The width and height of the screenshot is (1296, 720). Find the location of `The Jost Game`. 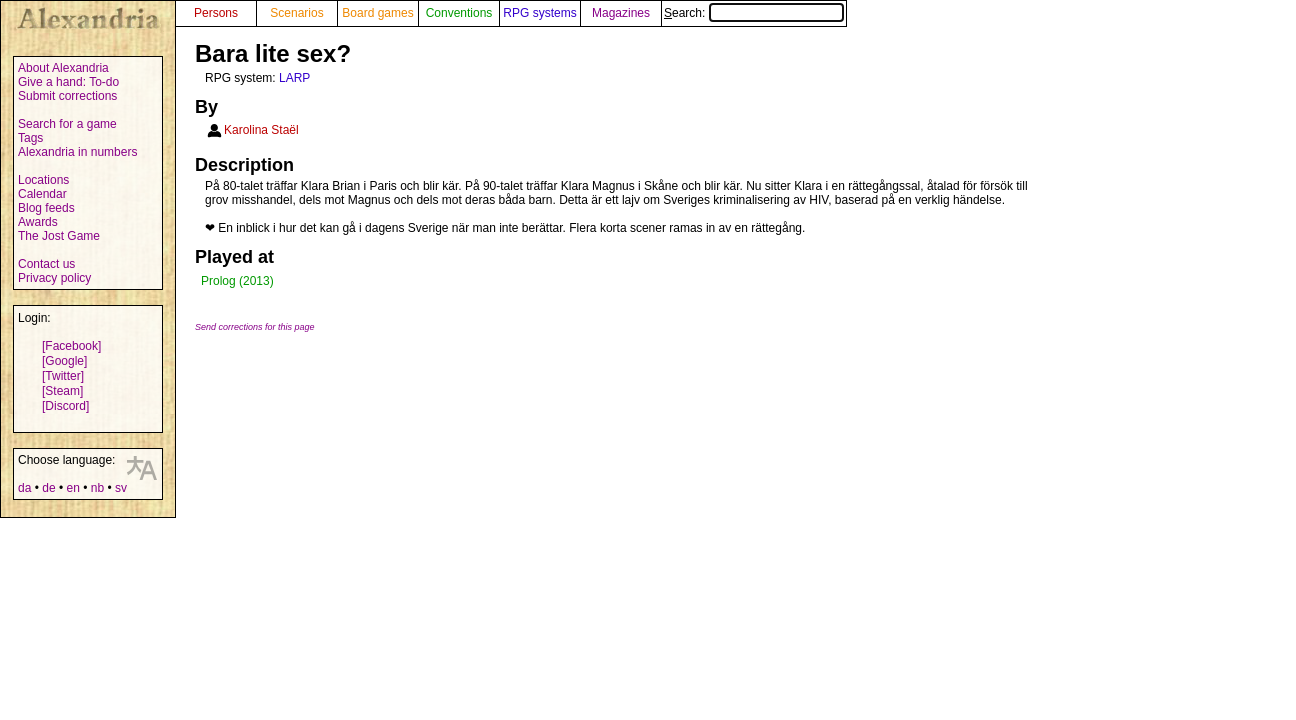

The Jost Game is located at coordinates (59, 236).